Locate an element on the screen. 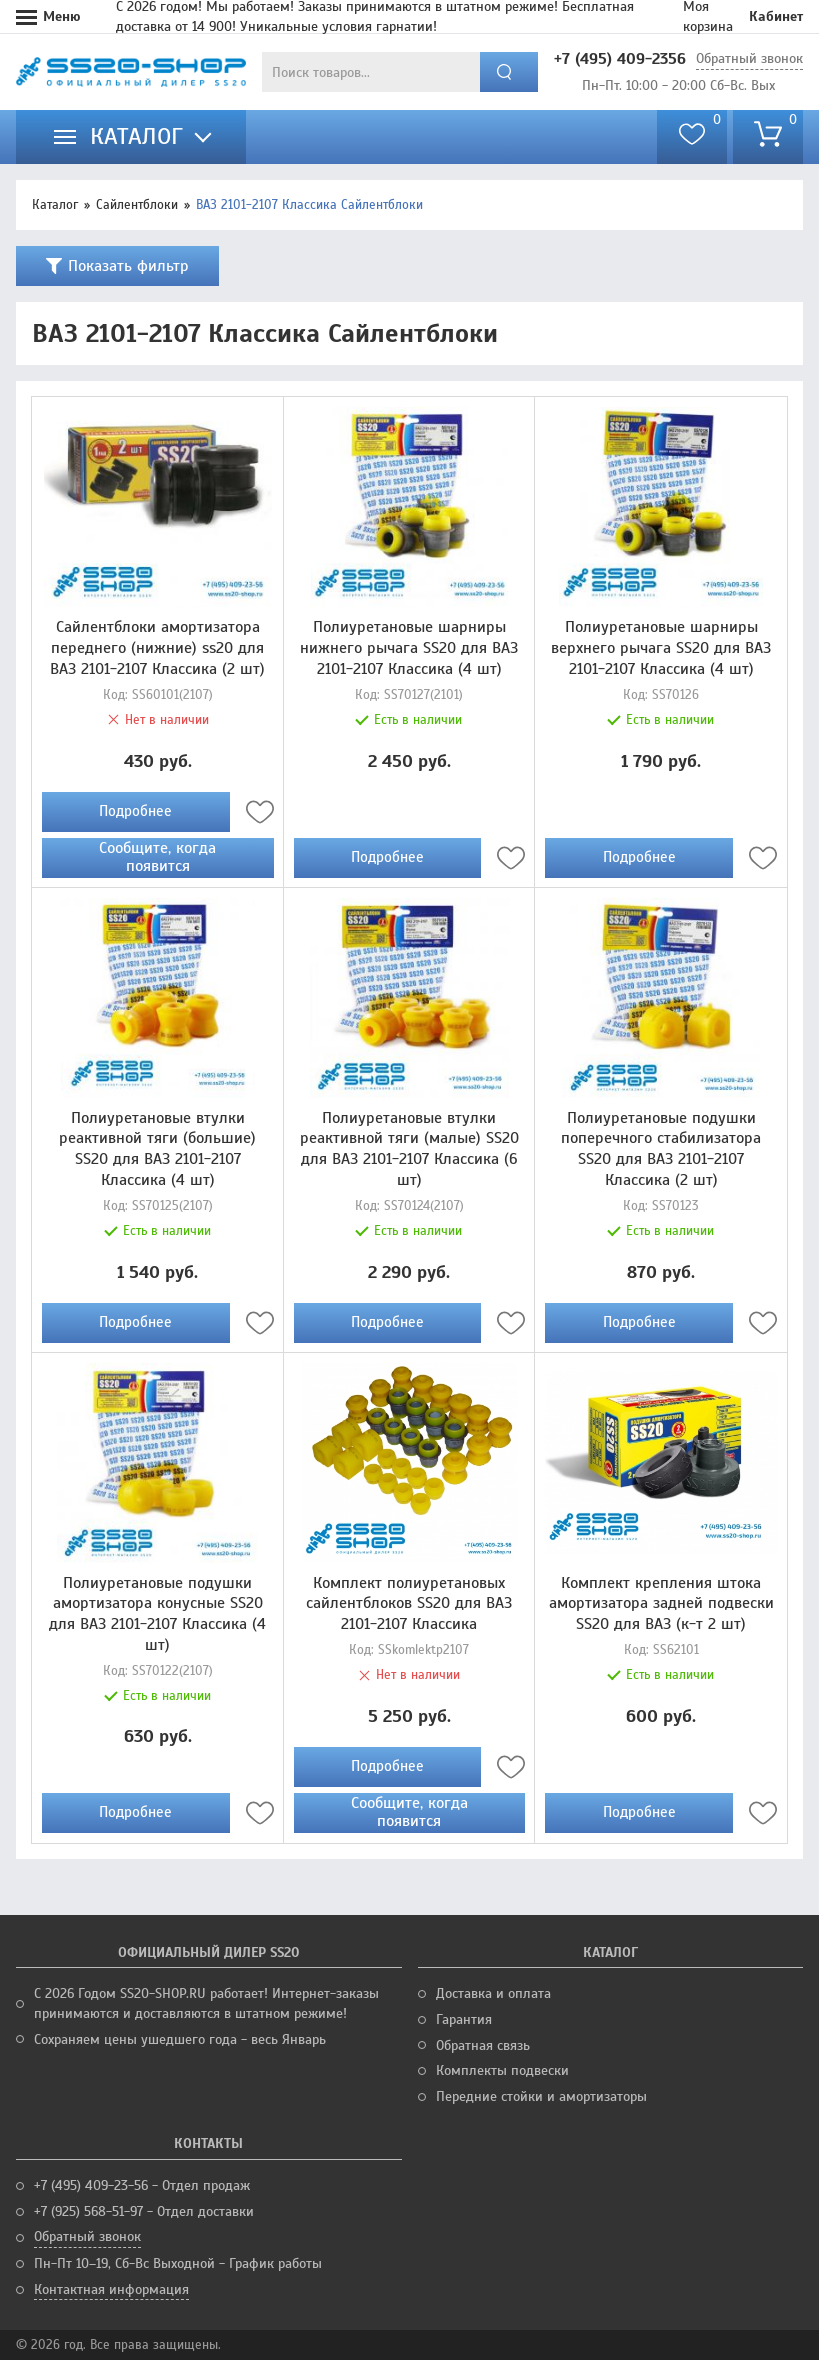 The height and width of the screenshot is (2360, 819). Обратный звонок is located at coordinates (749, 58).